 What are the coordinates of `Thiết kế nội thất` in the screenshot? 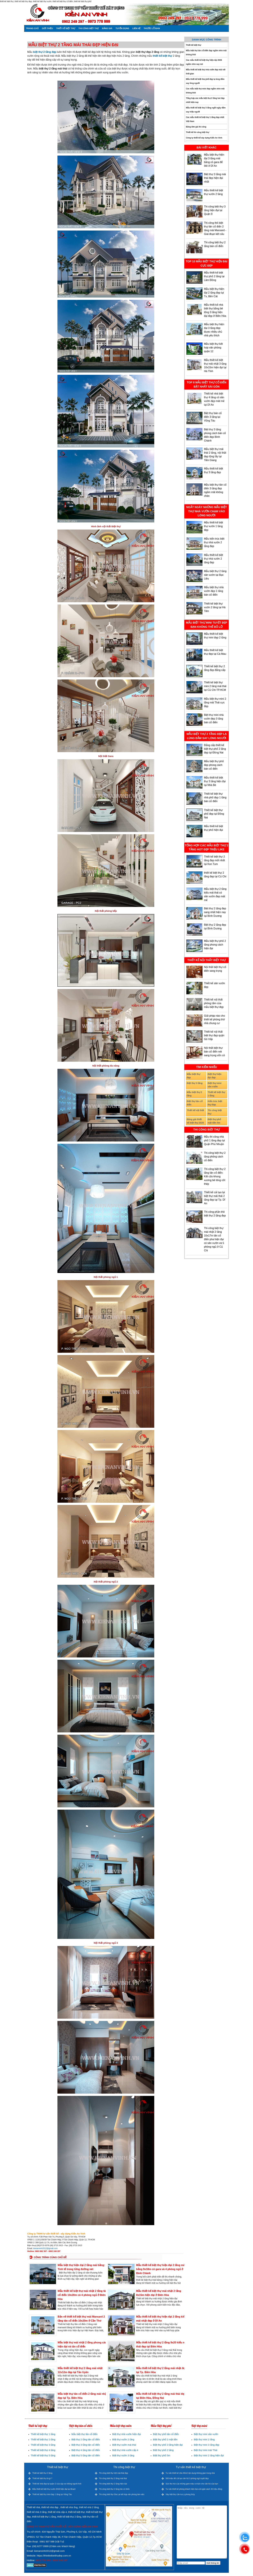 It's located at (195, 1110).